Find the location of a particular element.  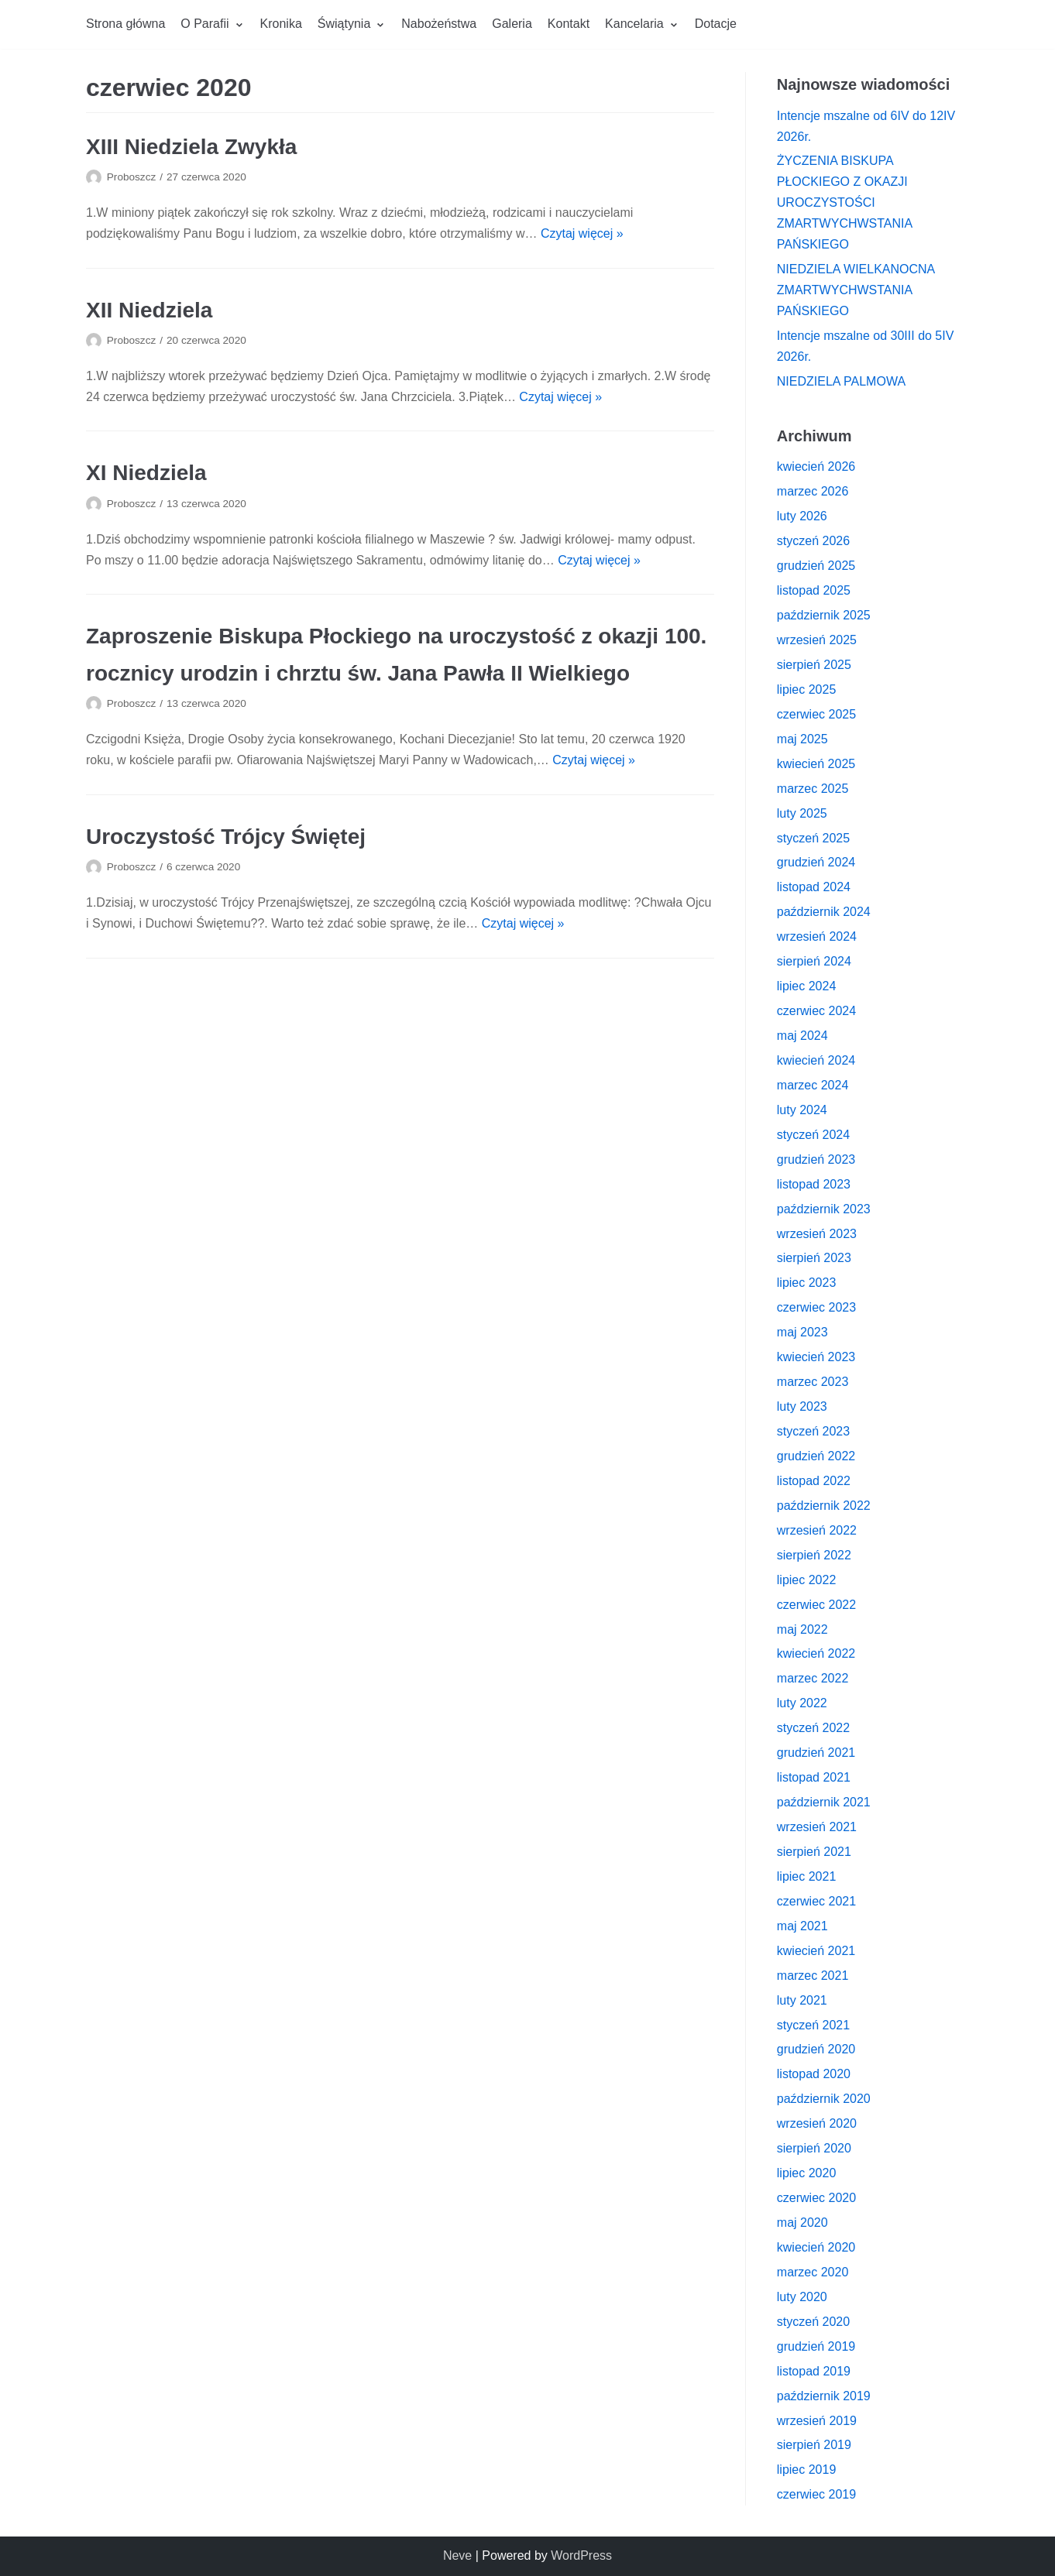

lipiec 2023 is located at coordinates (807, 1282).